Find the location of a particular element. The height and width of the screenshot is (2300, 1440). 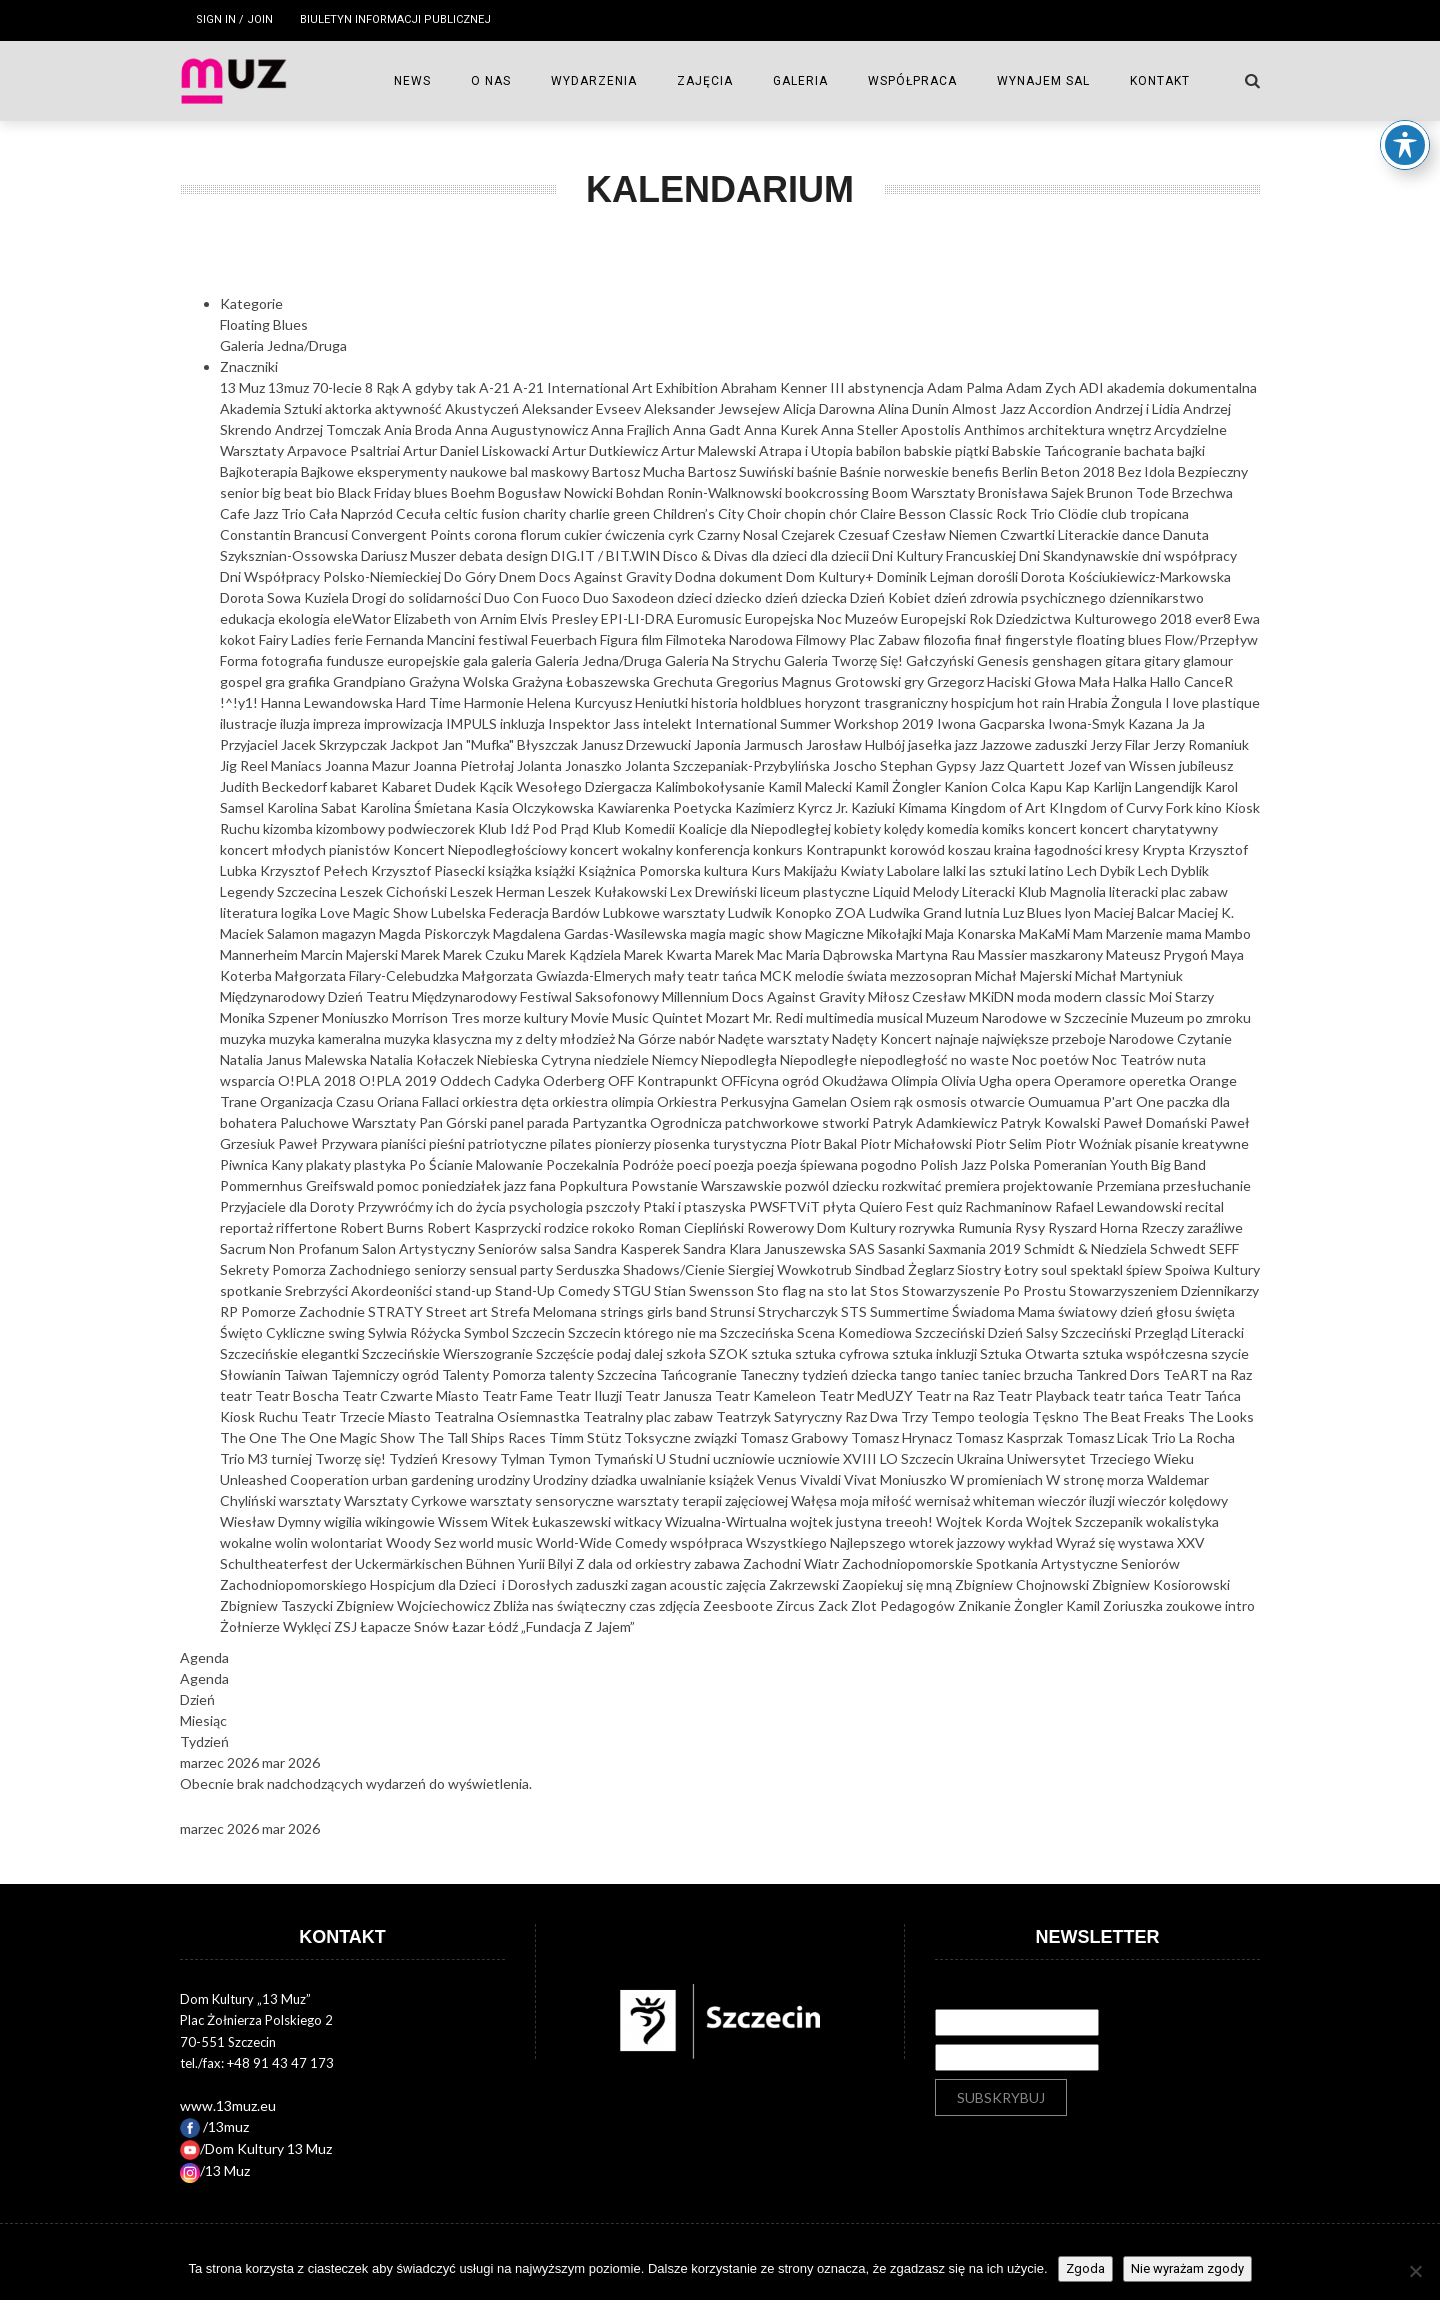

Kaziuki is located at coordinates (874, 807).